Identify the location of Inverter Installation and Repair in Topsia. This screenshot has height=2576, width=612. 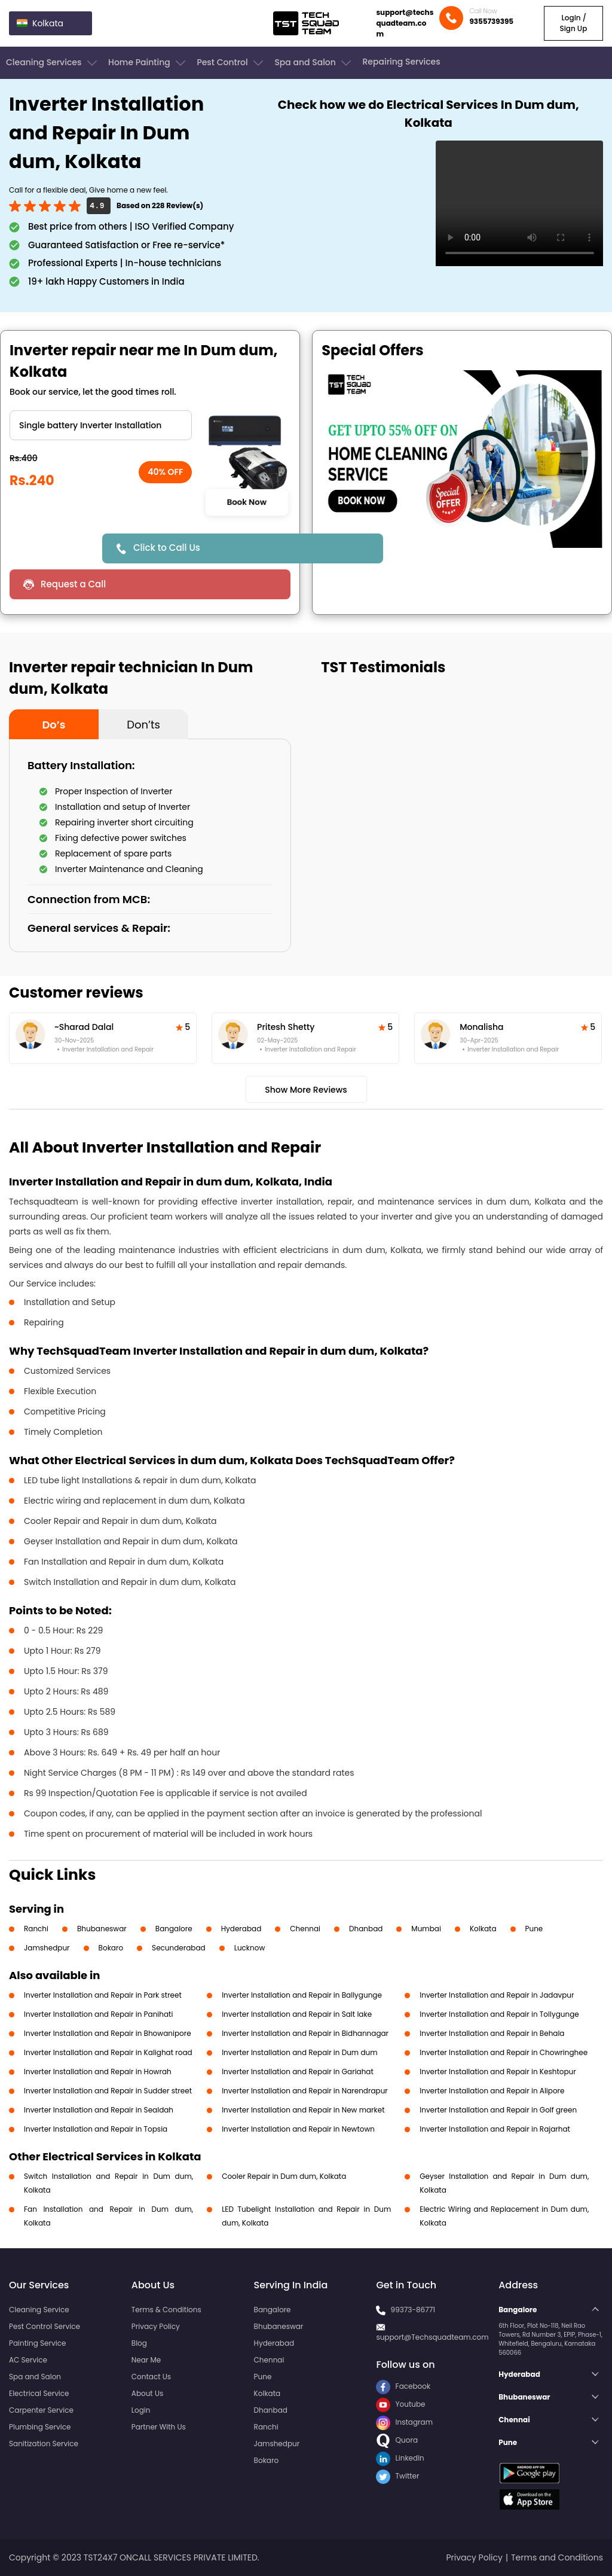
(95, 2129).